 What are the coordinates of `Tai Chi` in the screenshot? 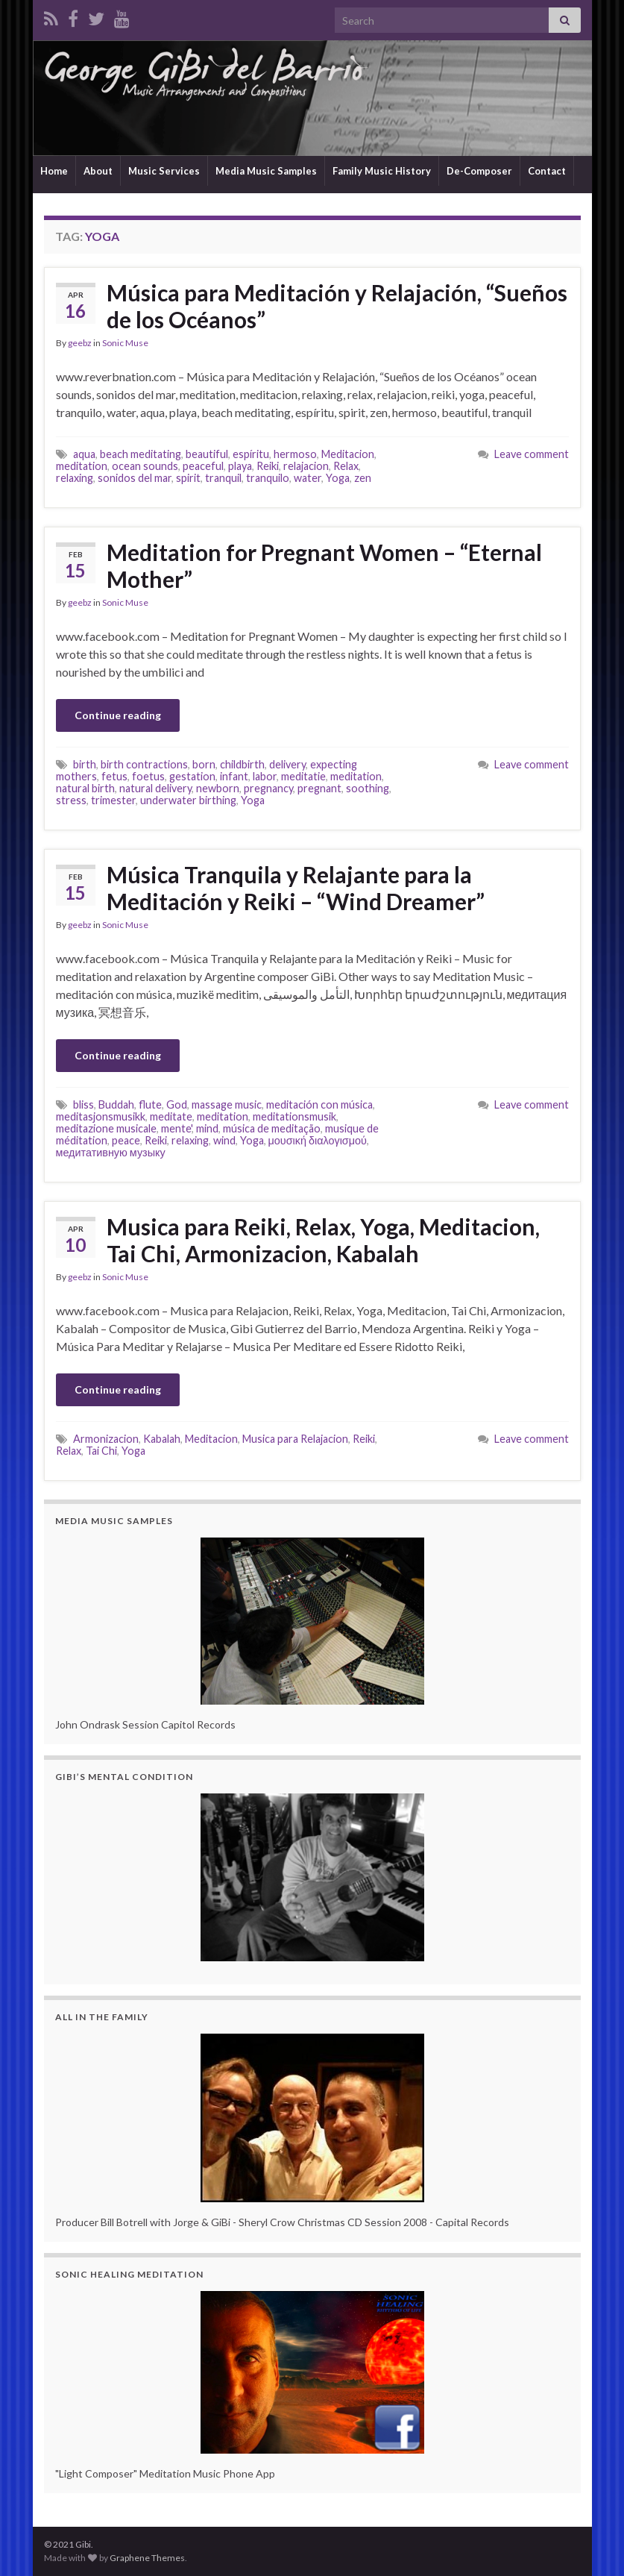 It's located at (101, 1450).